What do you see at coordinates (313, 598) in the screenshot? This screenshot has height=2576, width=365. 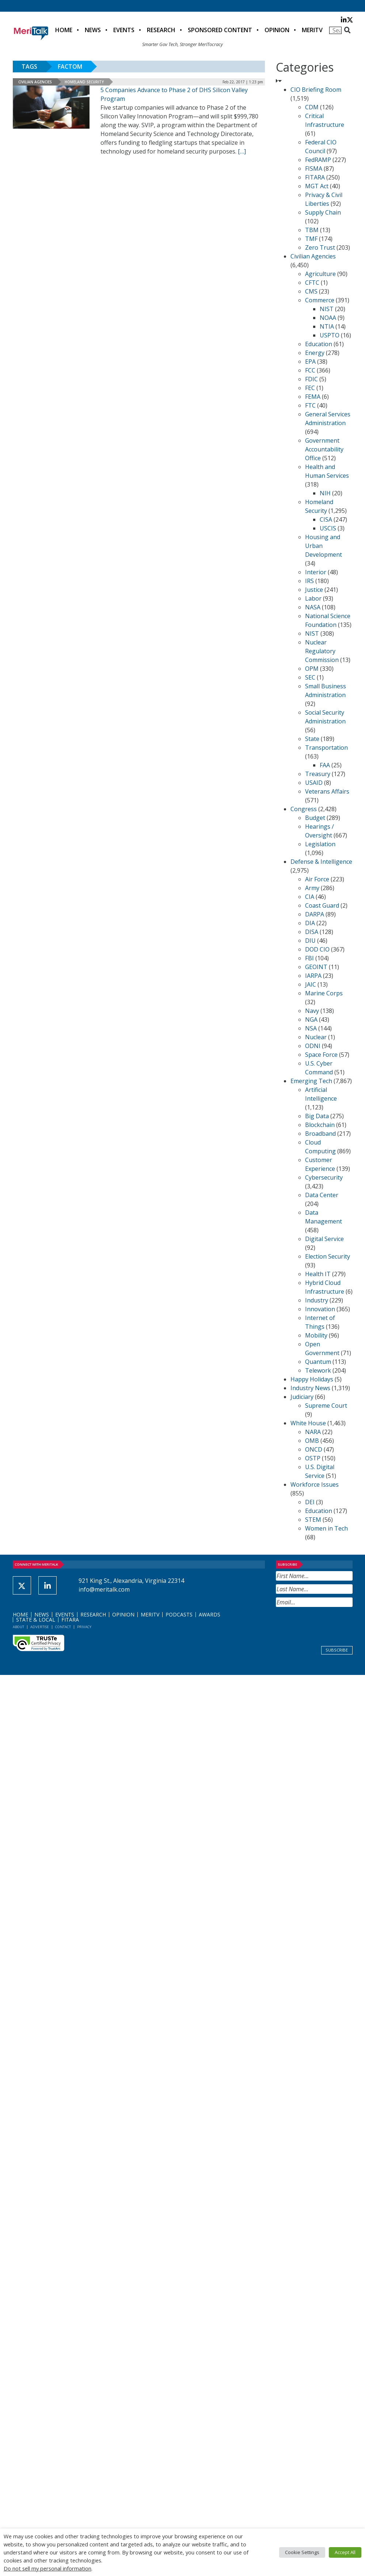 I see `Labor` at bounding box center [313, 598].